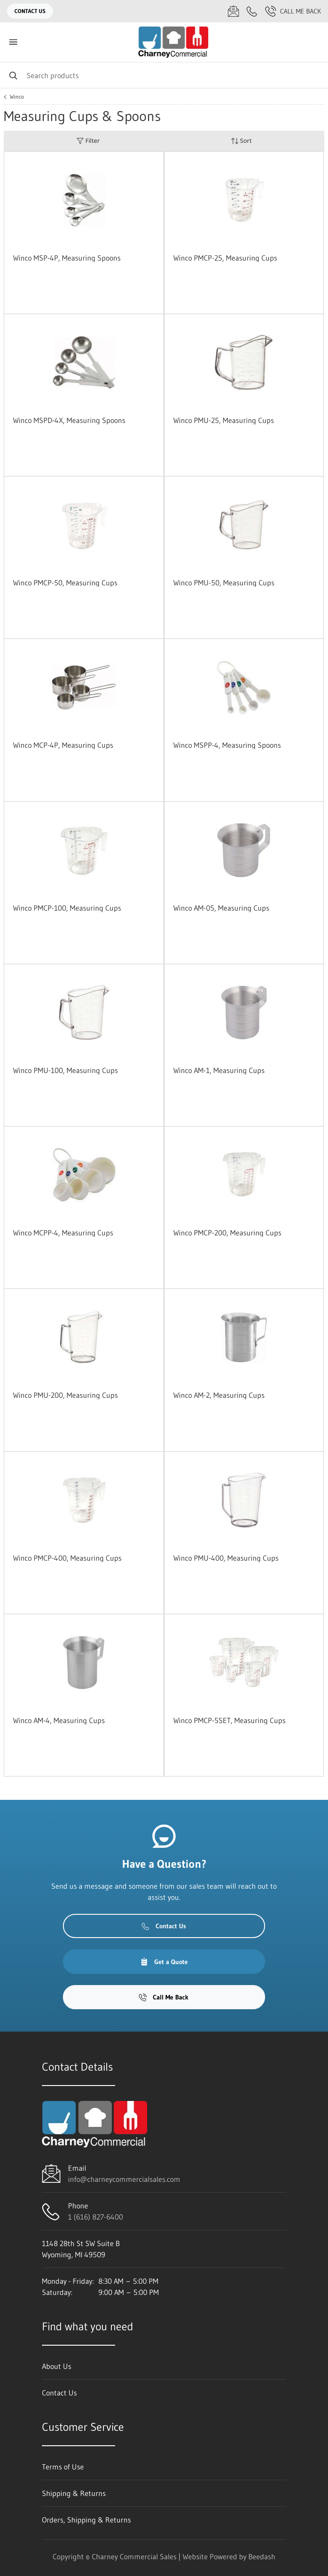  What do you see at coordinates (17, 97) in the screenshot?
I see `Winco` at bounding box center [17, 97].